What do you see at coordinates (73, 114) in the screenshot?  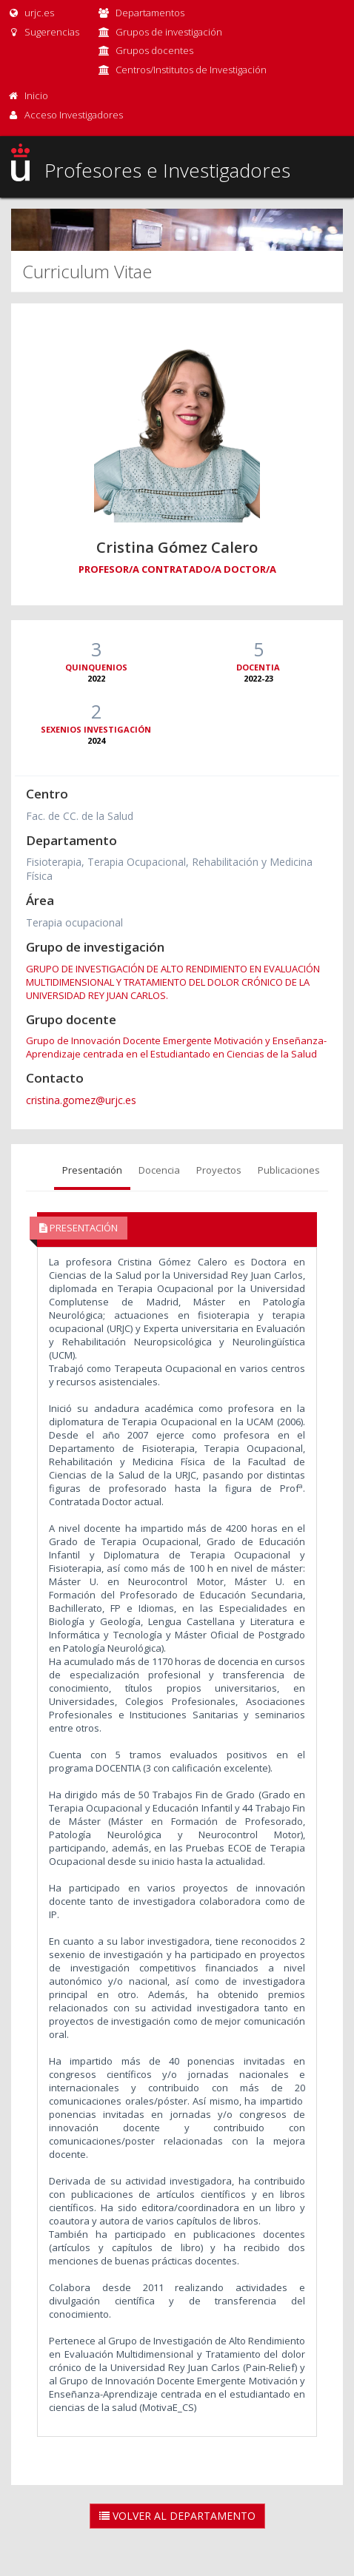 I see `Acceso Investigadores` at bounding box center [73, 114].